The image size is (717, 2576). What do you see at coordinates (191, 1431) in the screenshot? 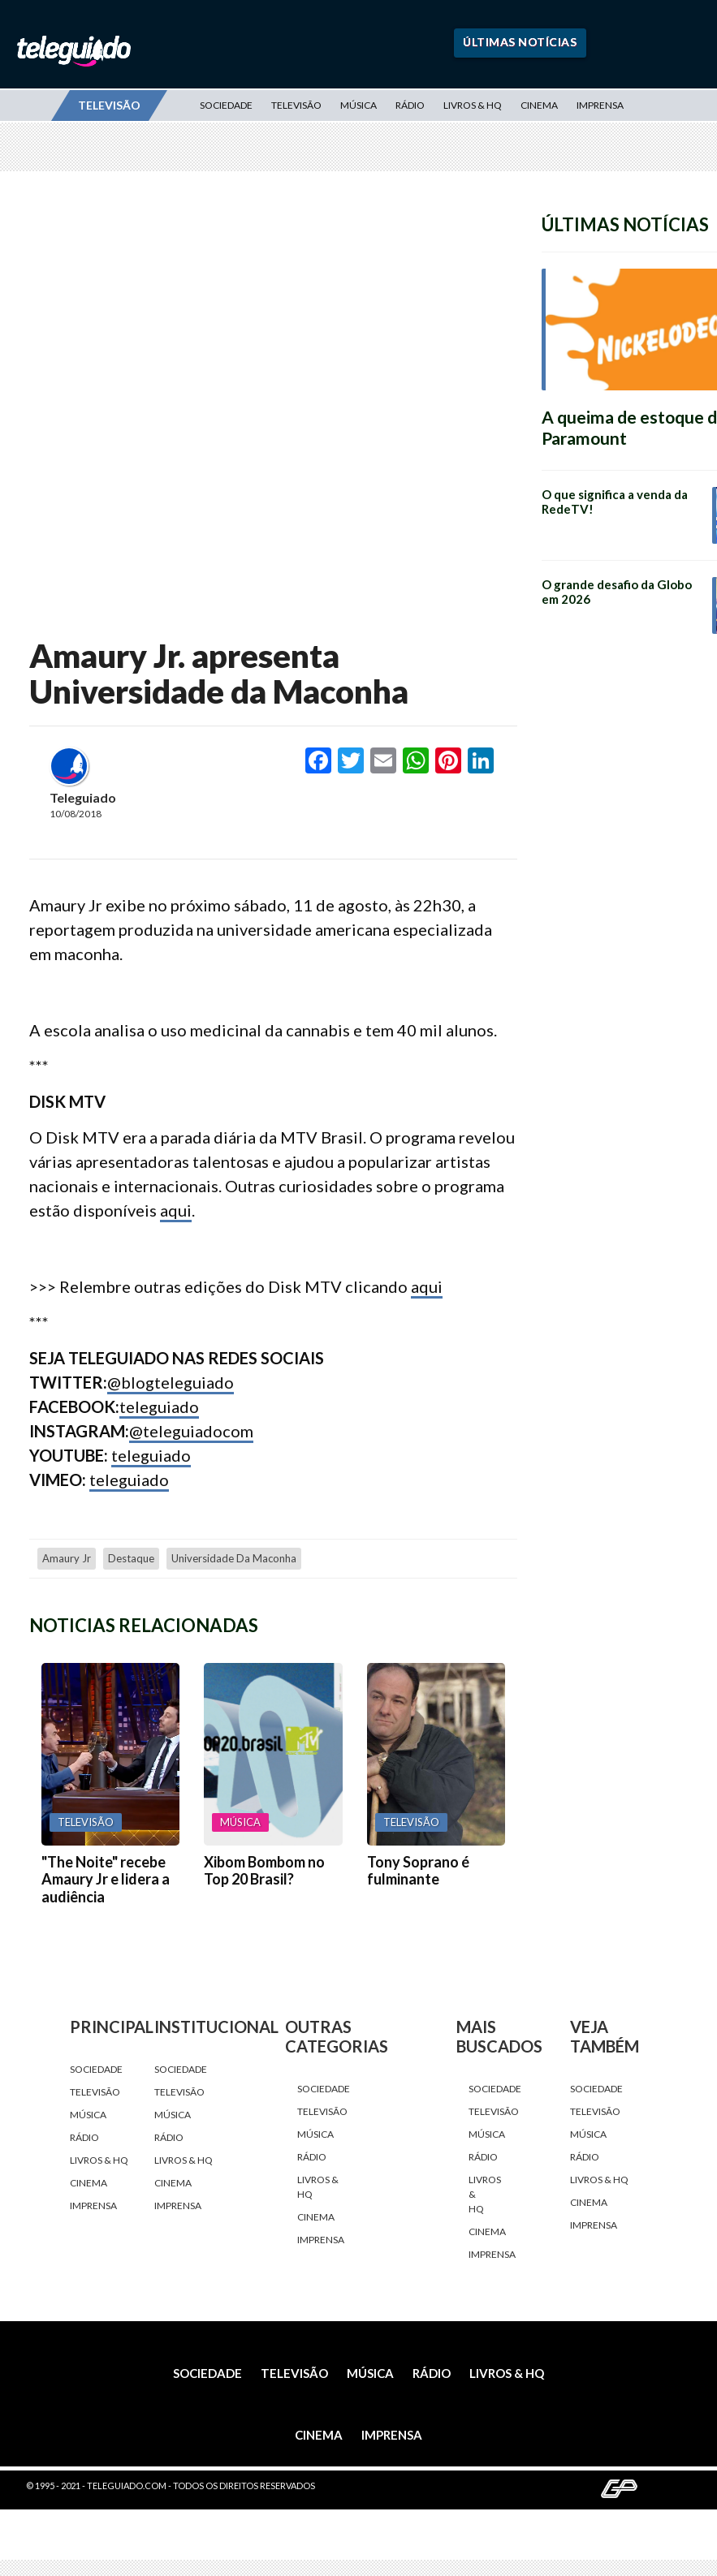
I see `@teleguiadocom` at bounding box center [191, 1431].